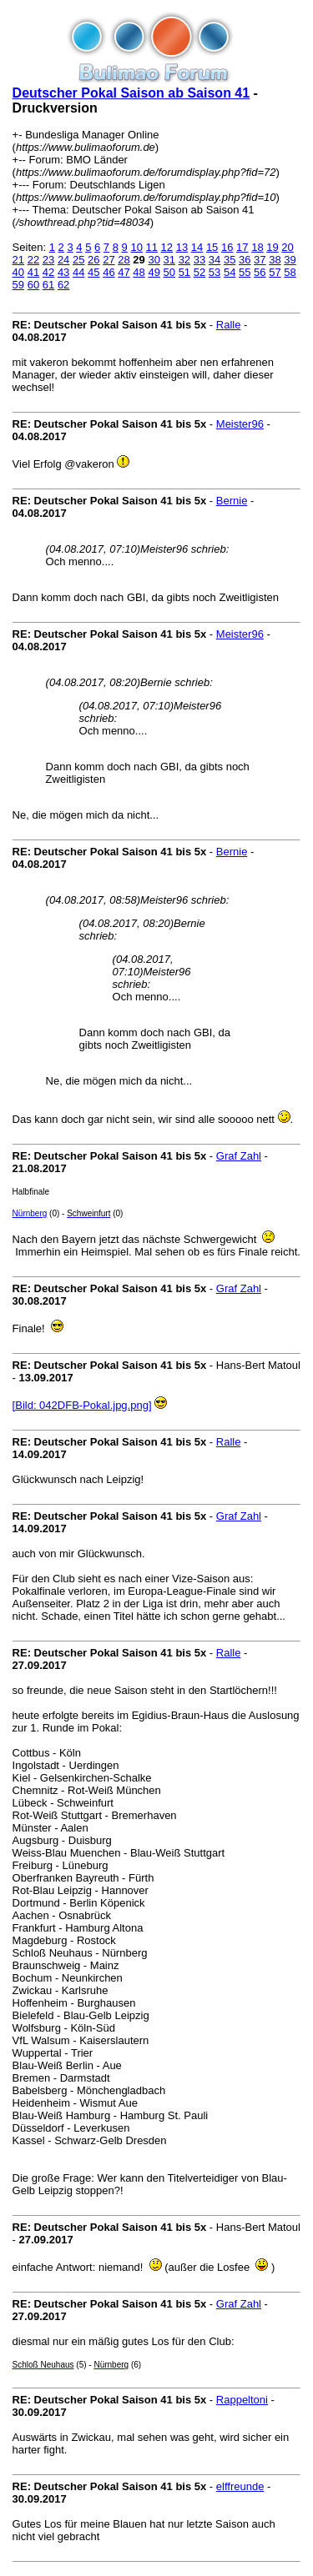 The image size is (313, 2576). What do you see at coordinates (242, 2399) in the screenshot?
I see `Rappeltoni` at bounding box center [242, 2399].